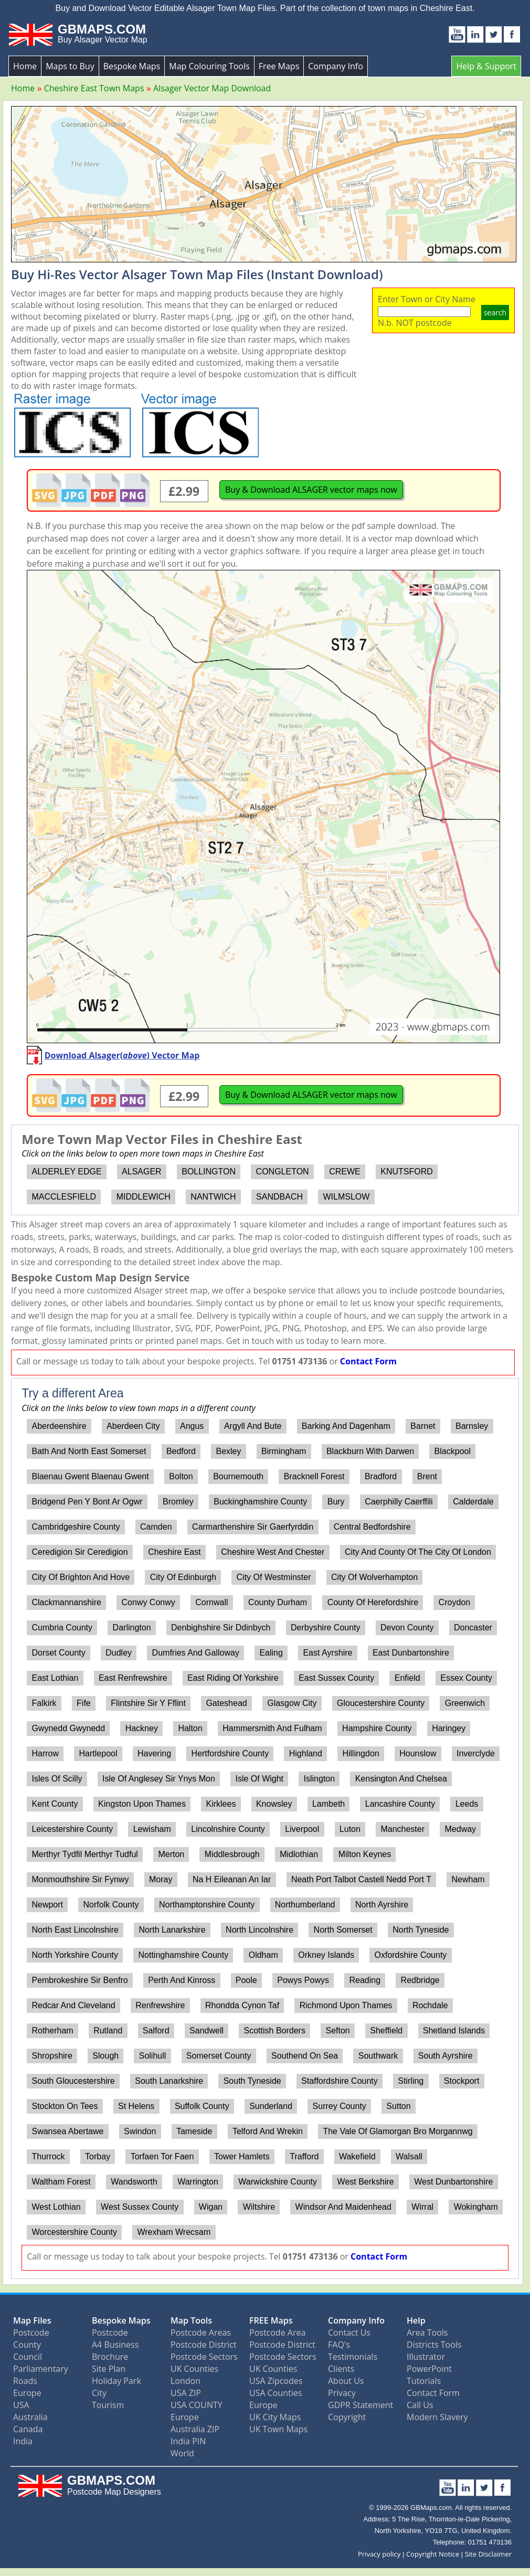 This screenshot has width=530, height=2576. Describe the element at coordinates (259, 1929) in the screenshot. I see `North Lincolnshire` at that location.